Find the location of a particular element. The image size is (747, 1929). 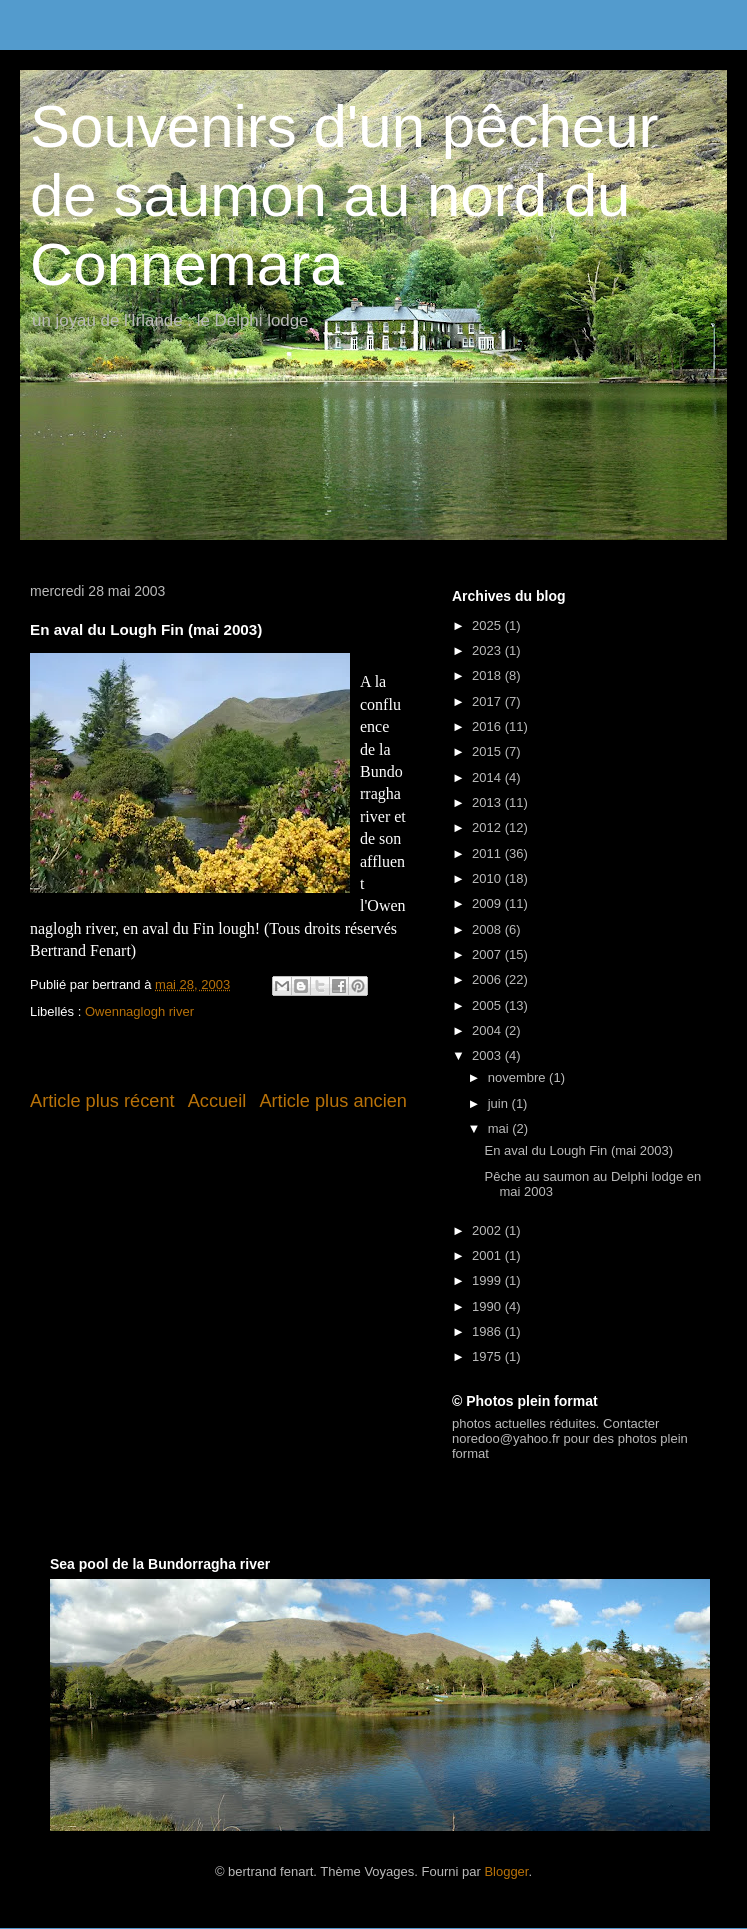

1999 is located at coordinates (488, 1280).